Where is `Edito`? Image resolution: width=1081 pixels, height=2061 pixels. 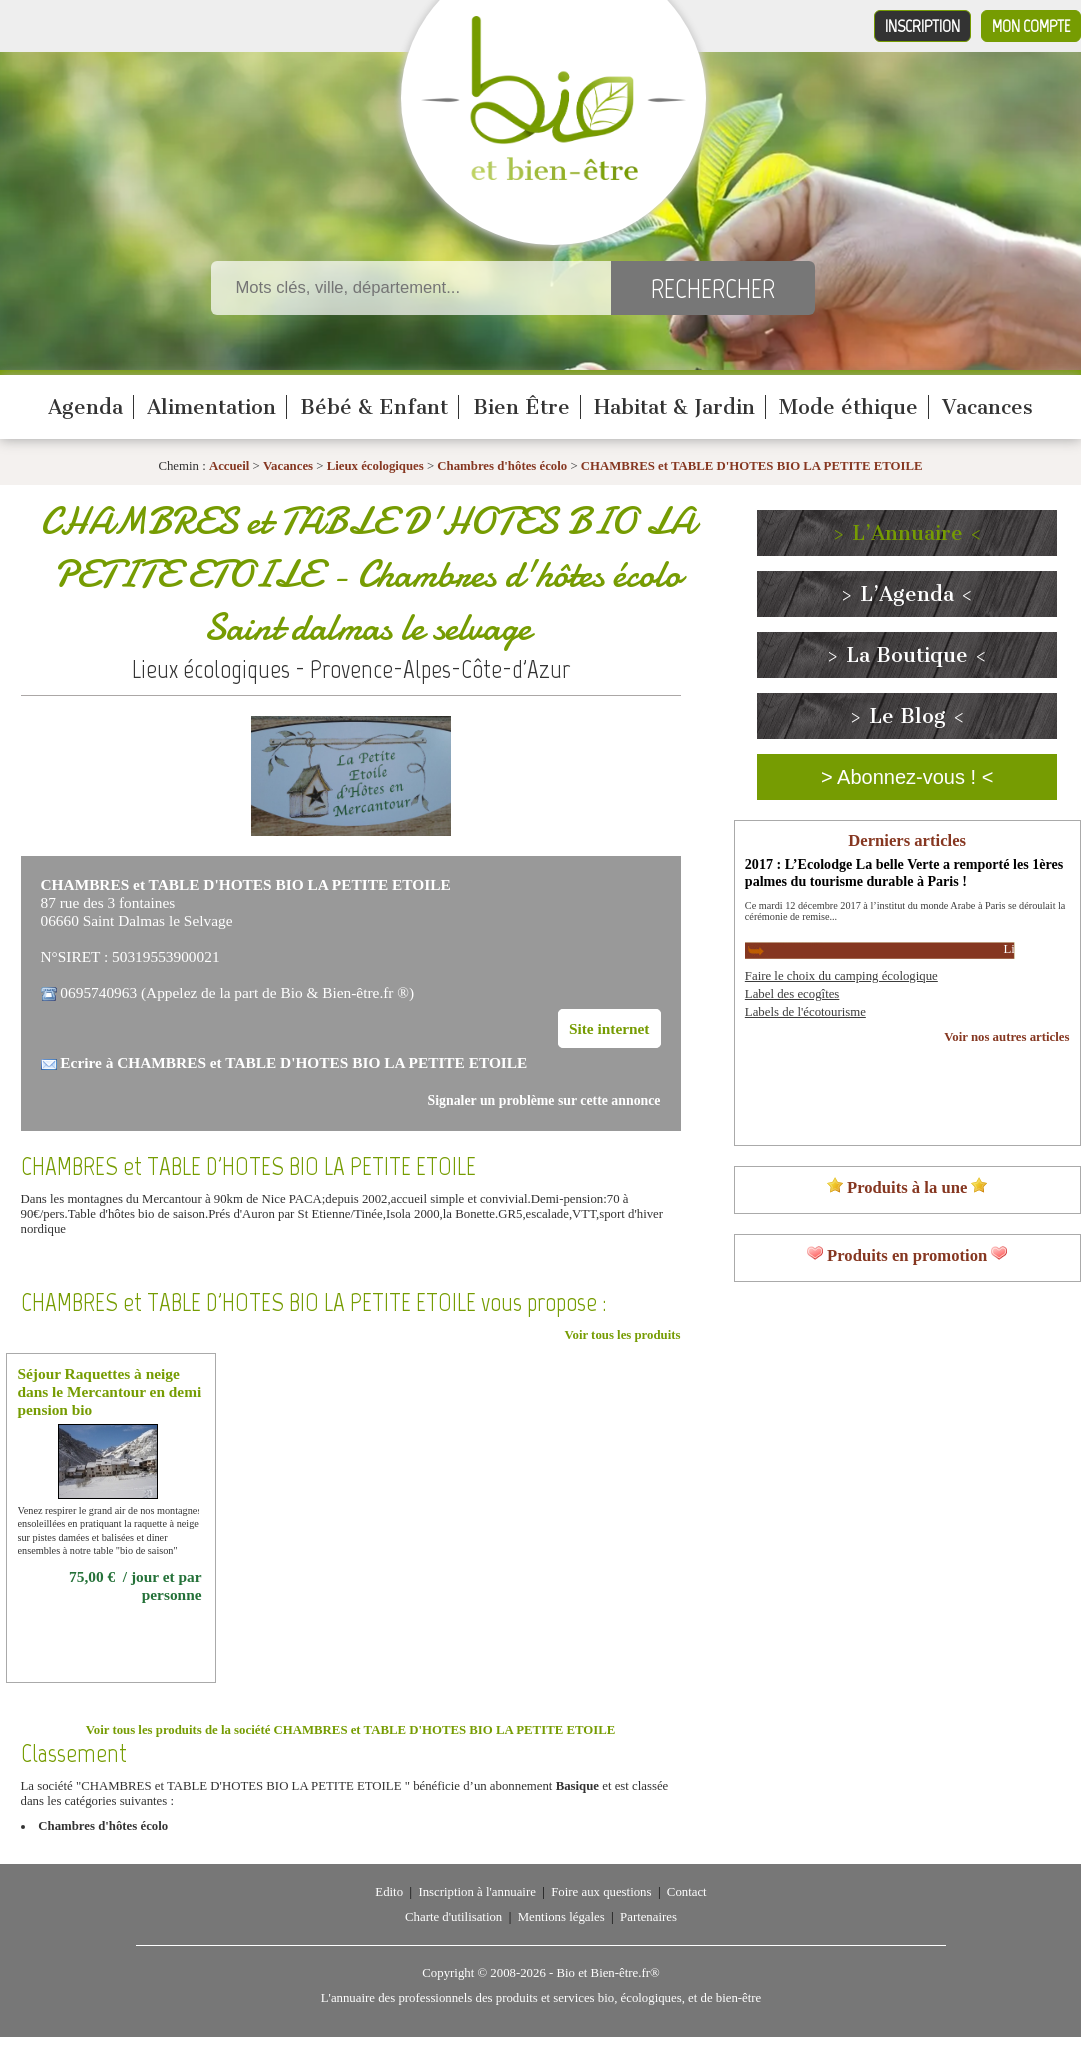 Edito is located at coordinates (389, 1892).